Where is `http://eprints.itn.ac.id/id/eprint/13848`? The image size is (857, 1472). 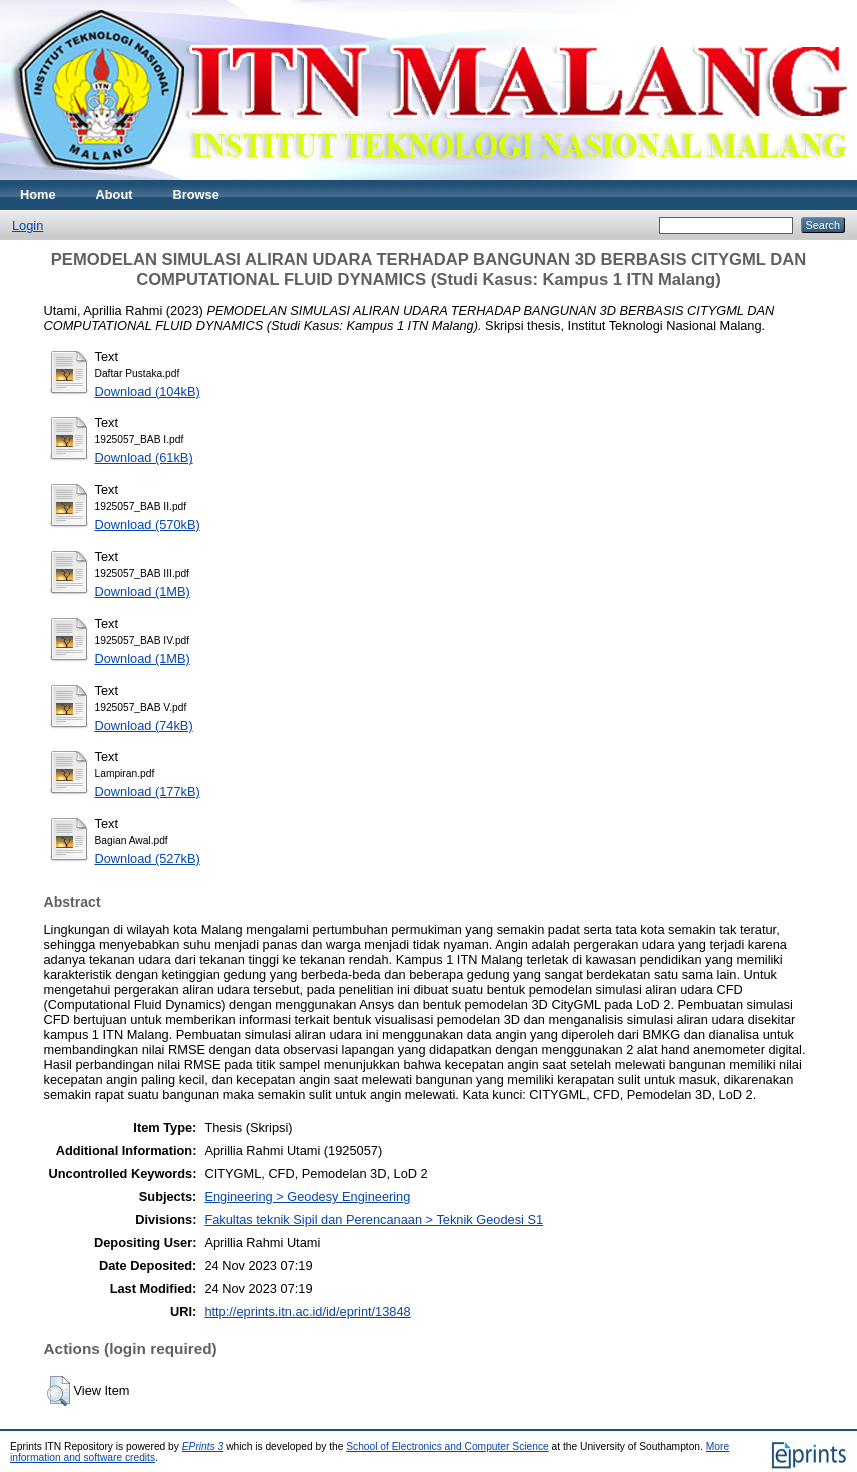 http://eprints.itn.ac.id/id/eprint/13848 is located at coordinates (307, 1311).